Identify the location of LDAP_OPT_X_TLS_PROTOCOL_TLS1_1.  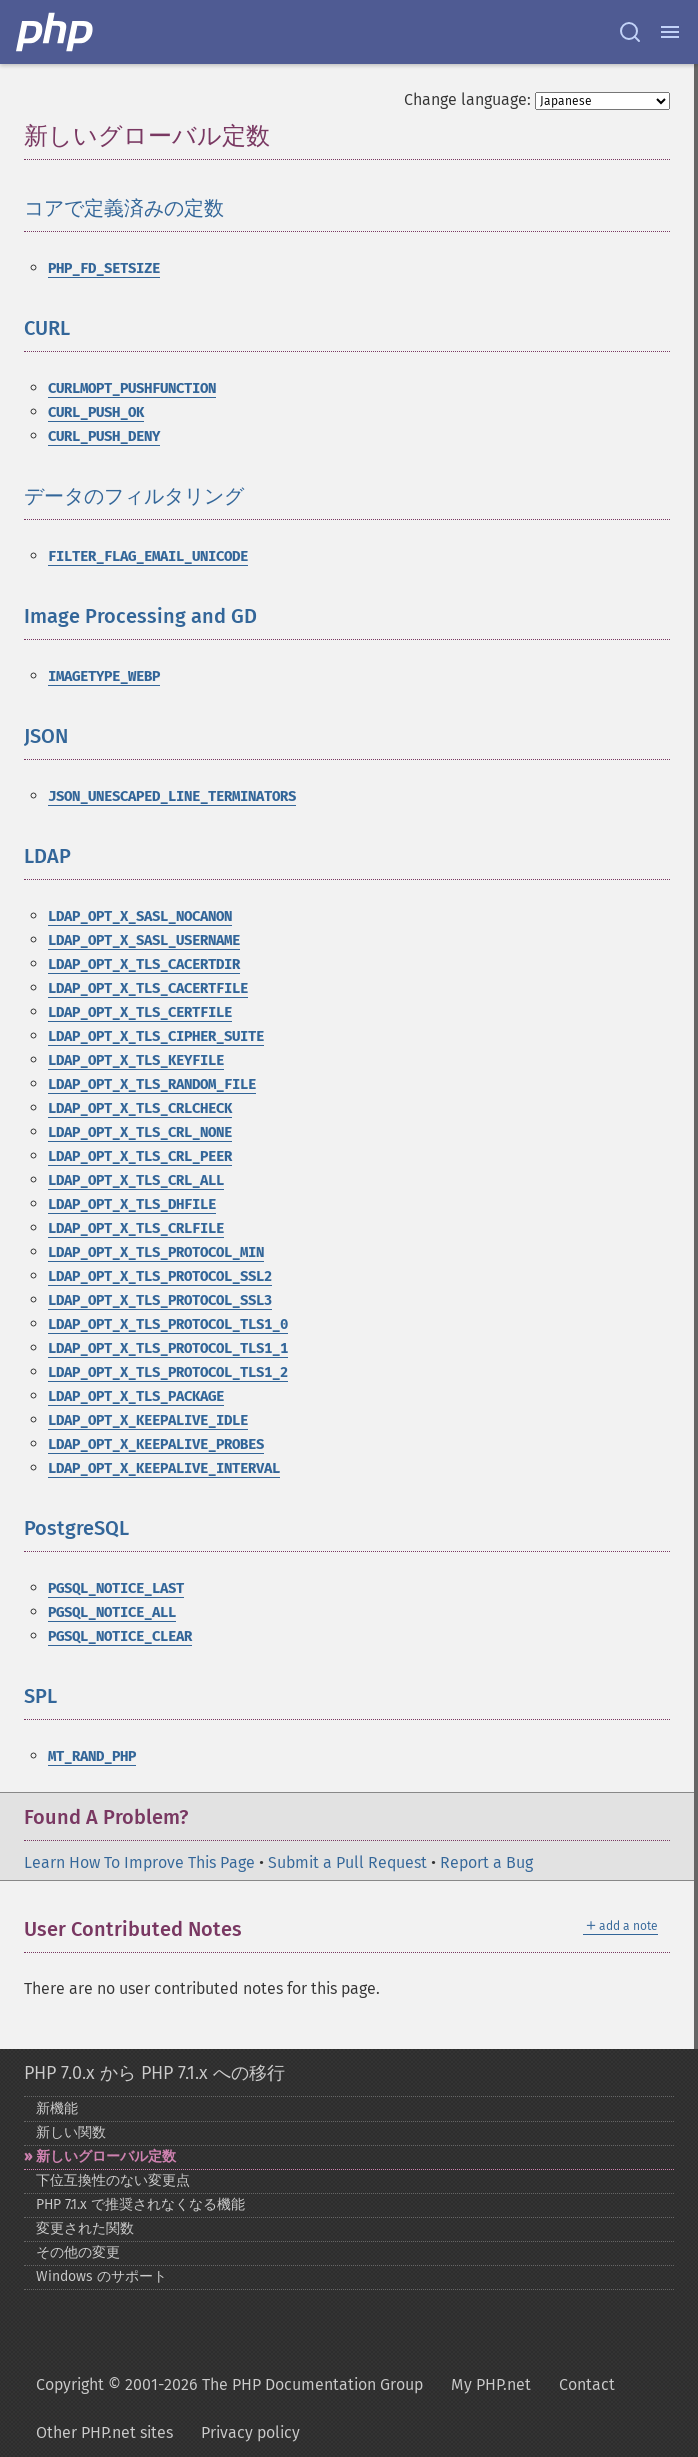
(168, 1348).